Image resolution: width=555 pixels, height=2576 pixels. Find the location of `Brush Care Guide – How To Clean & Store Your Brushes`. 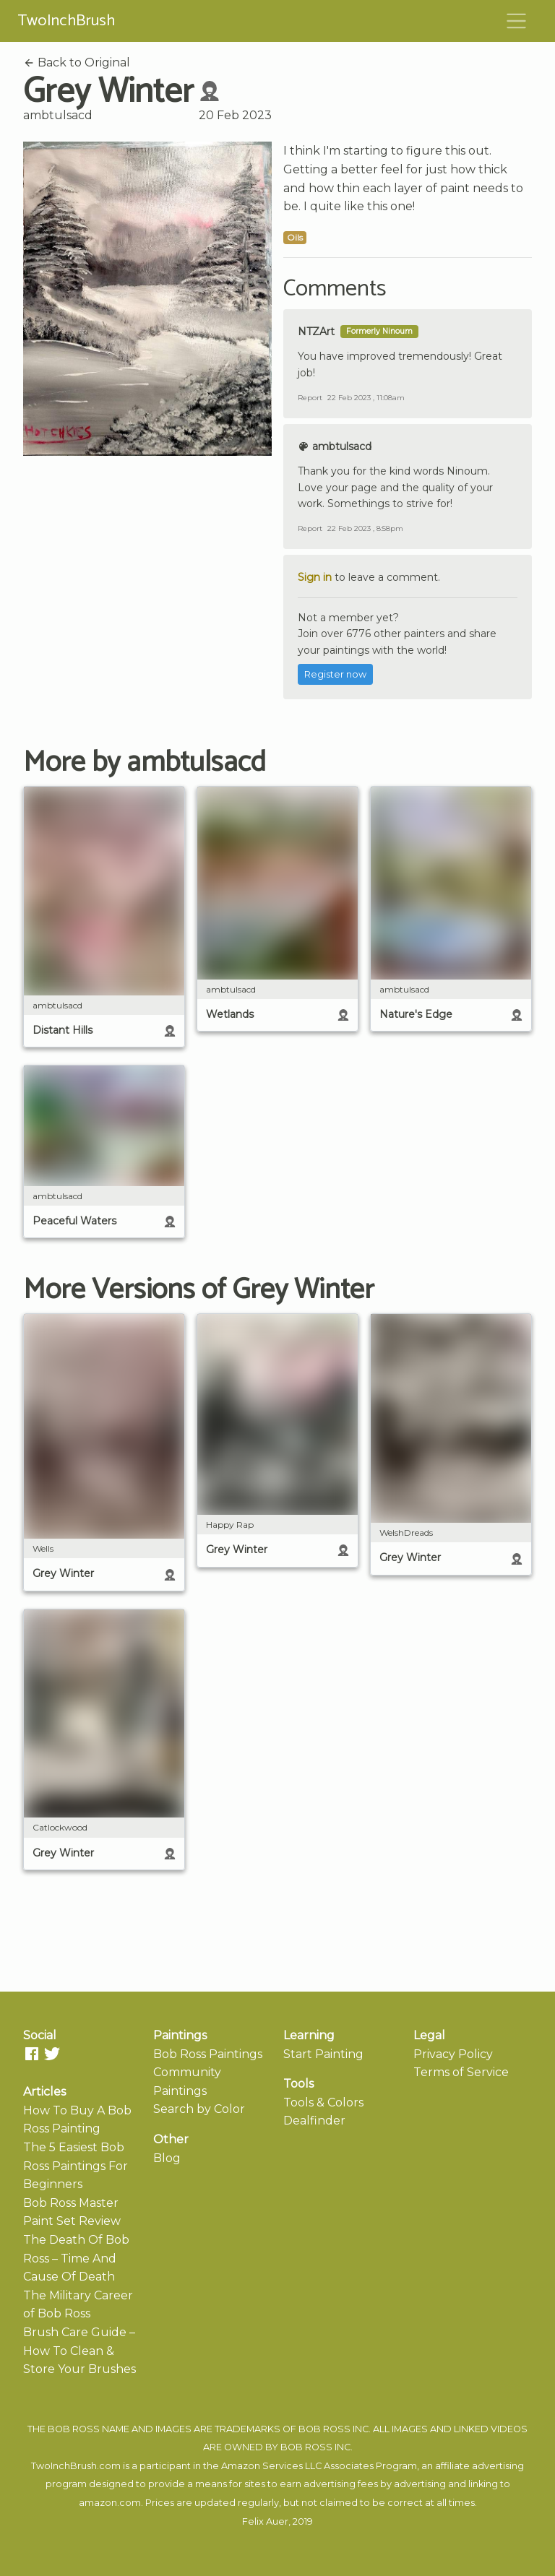

Brush Care Guide – How To Clean & Store Your Brushes is located at coordinates (79, 2350).